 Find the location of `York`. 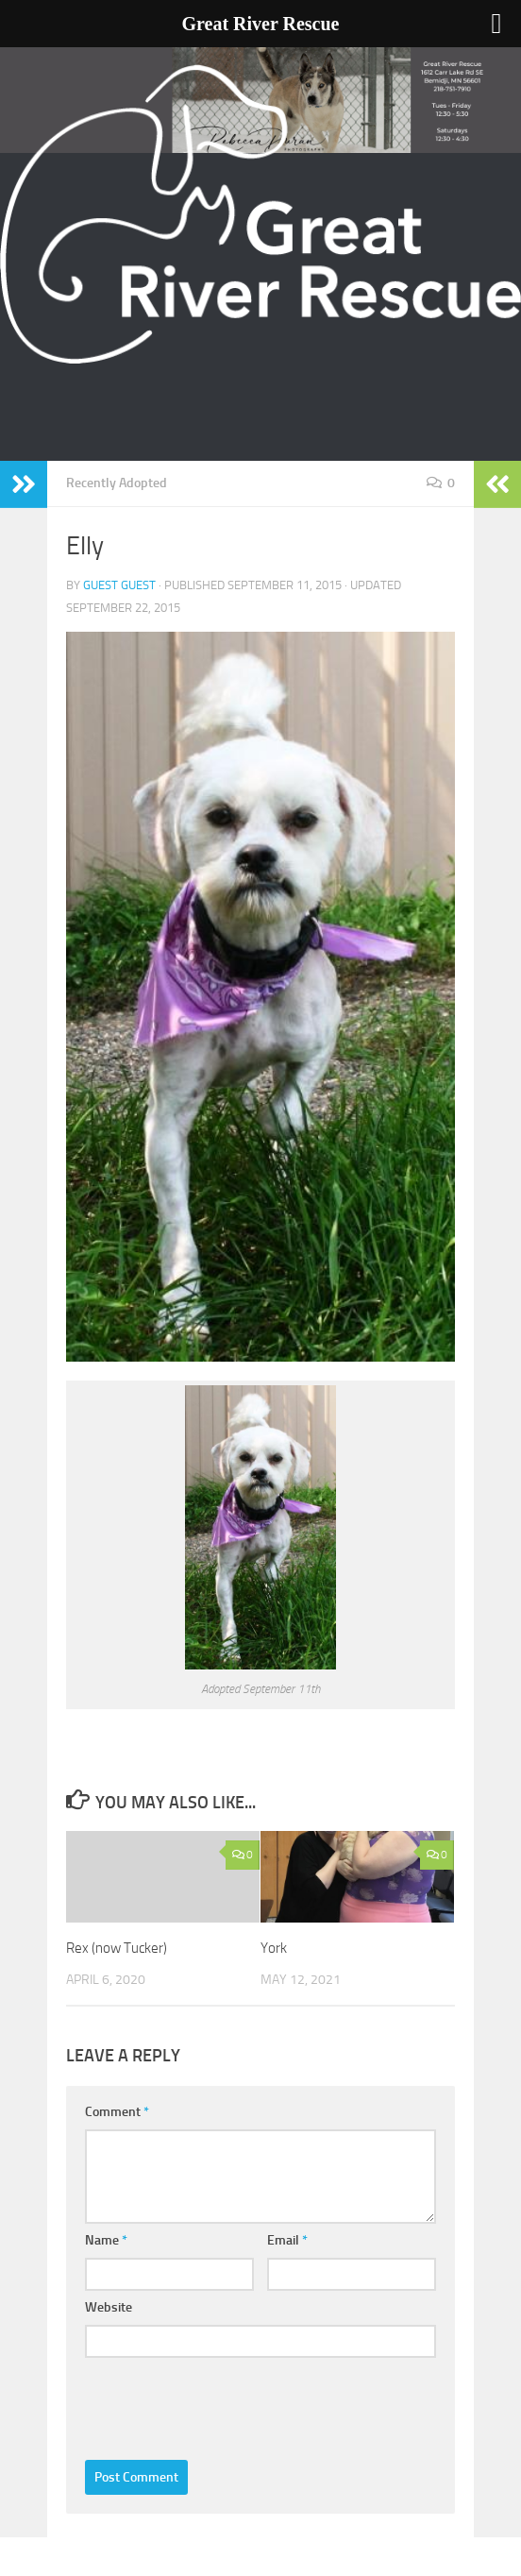

York is located at coordinates (273, 1948).